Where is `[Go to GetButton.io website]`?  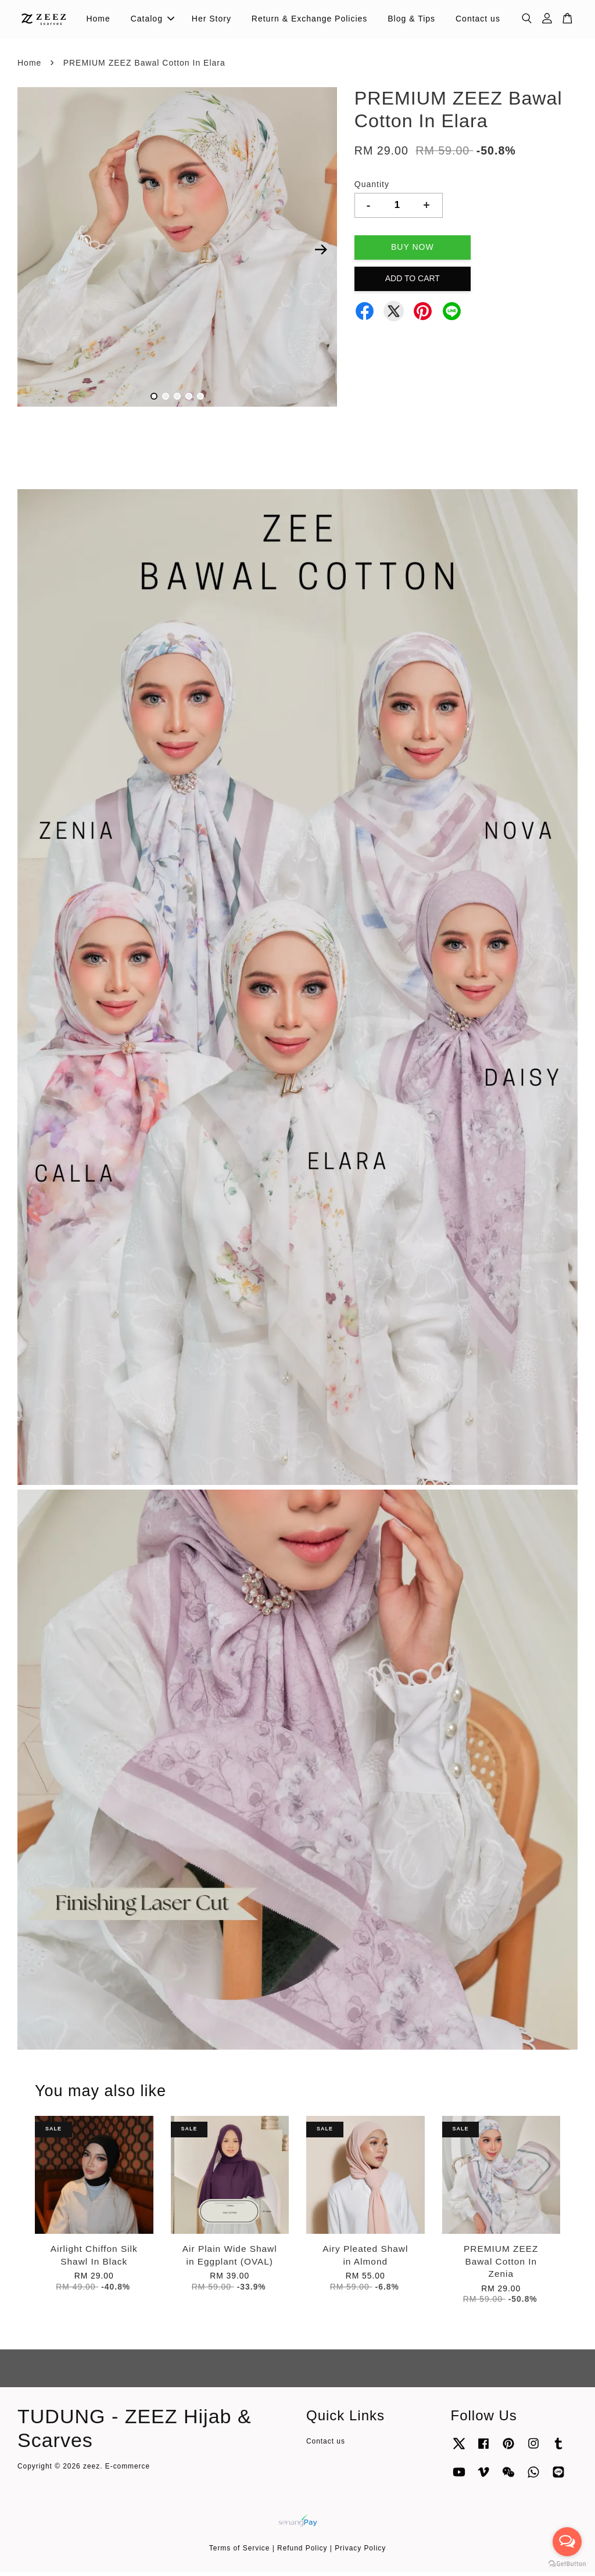
[Go to GetButton.io website] is located at coordinates (567, 2564).